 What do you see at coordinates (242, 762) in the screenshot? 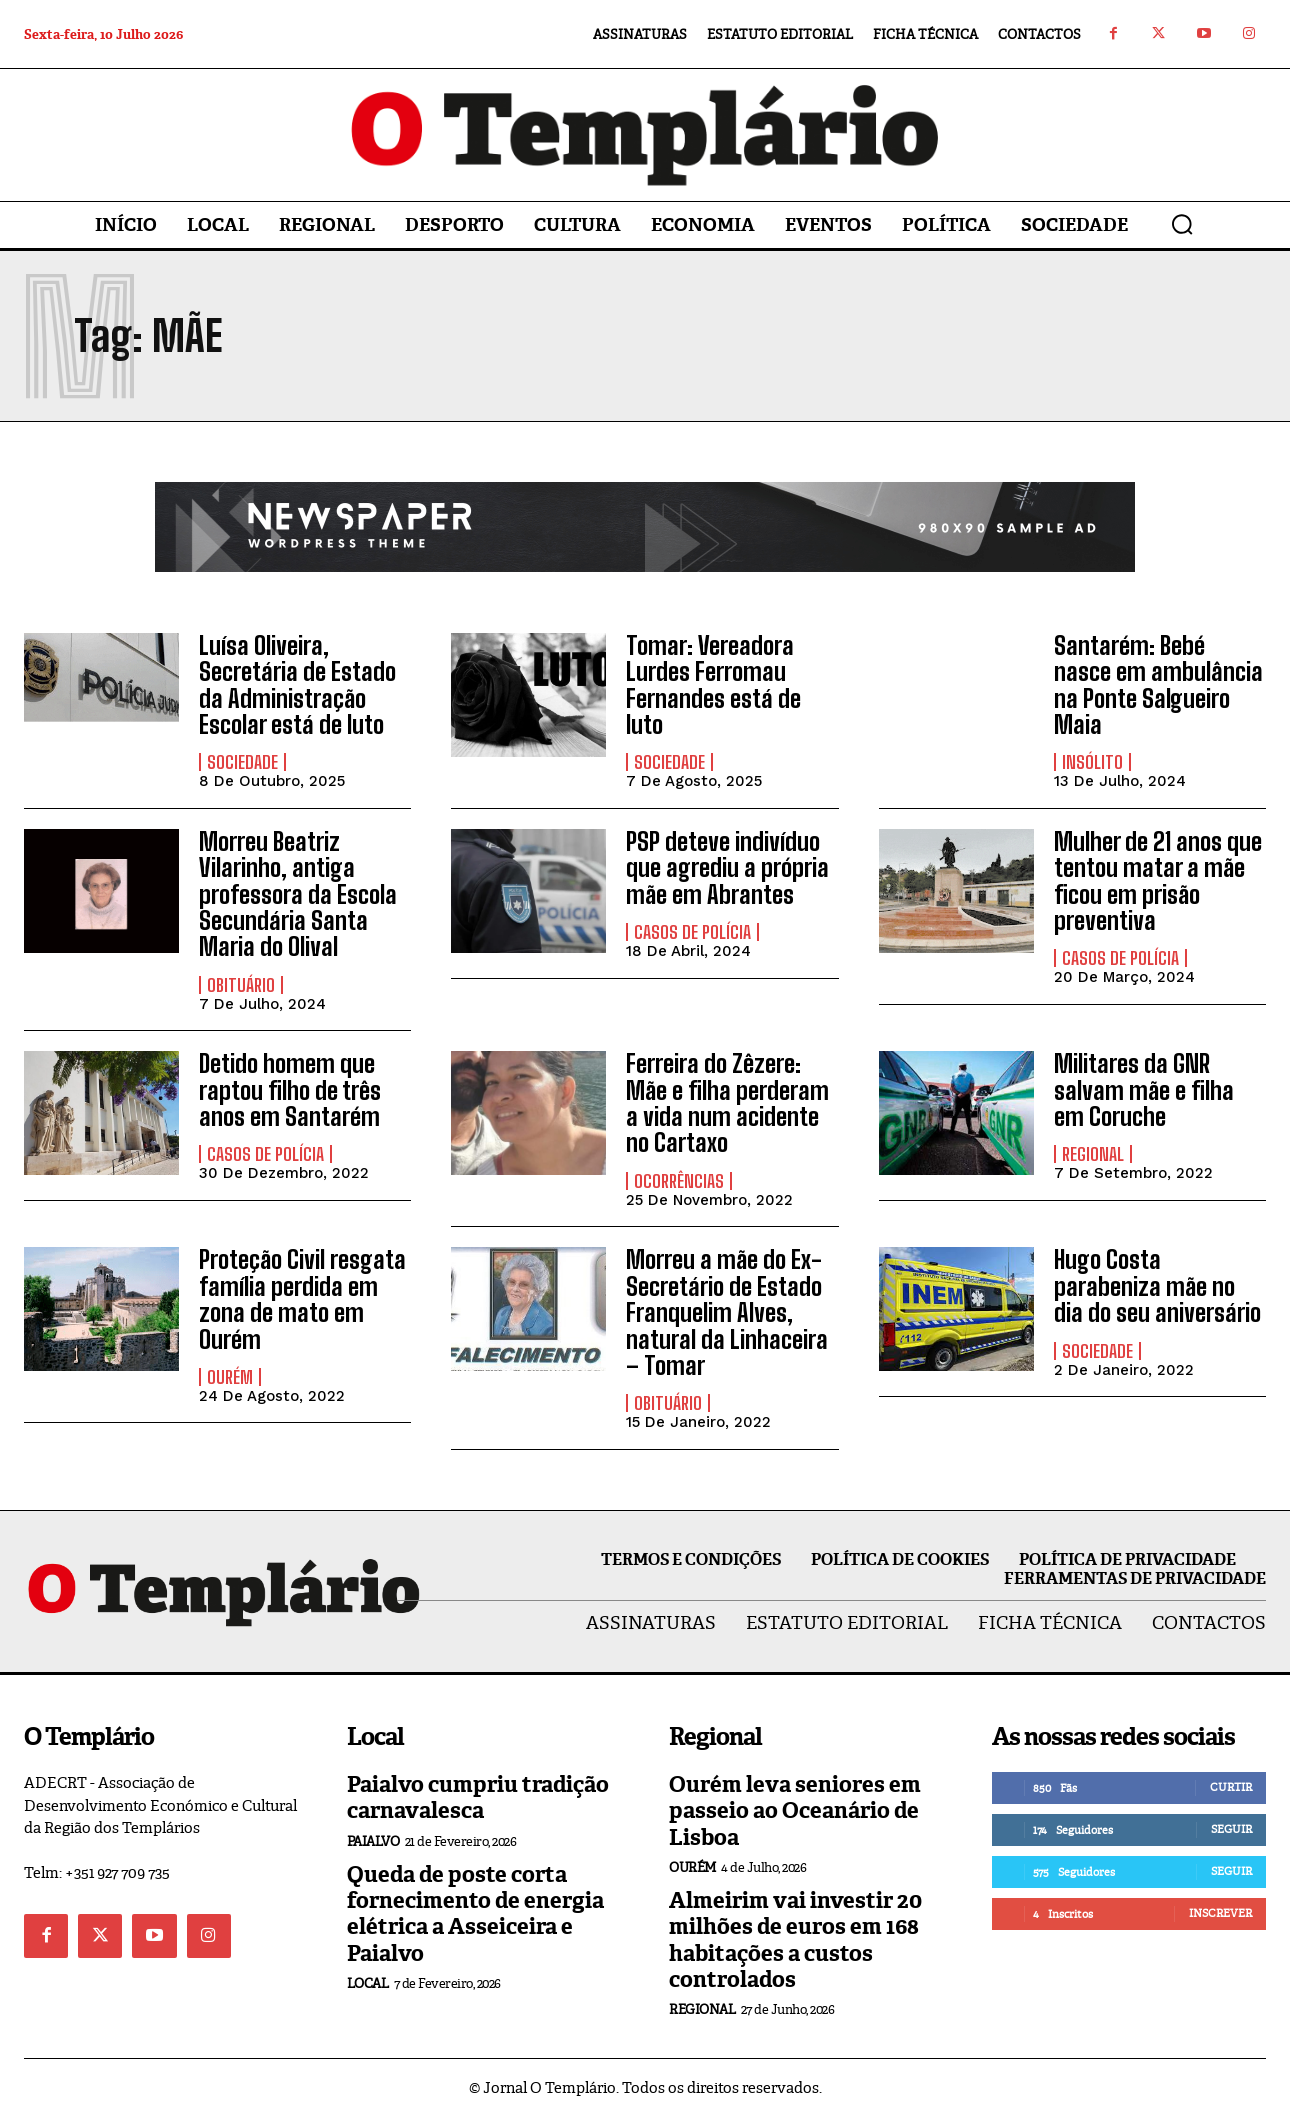
I see `Sociedade` at bounding box center [242, 762].